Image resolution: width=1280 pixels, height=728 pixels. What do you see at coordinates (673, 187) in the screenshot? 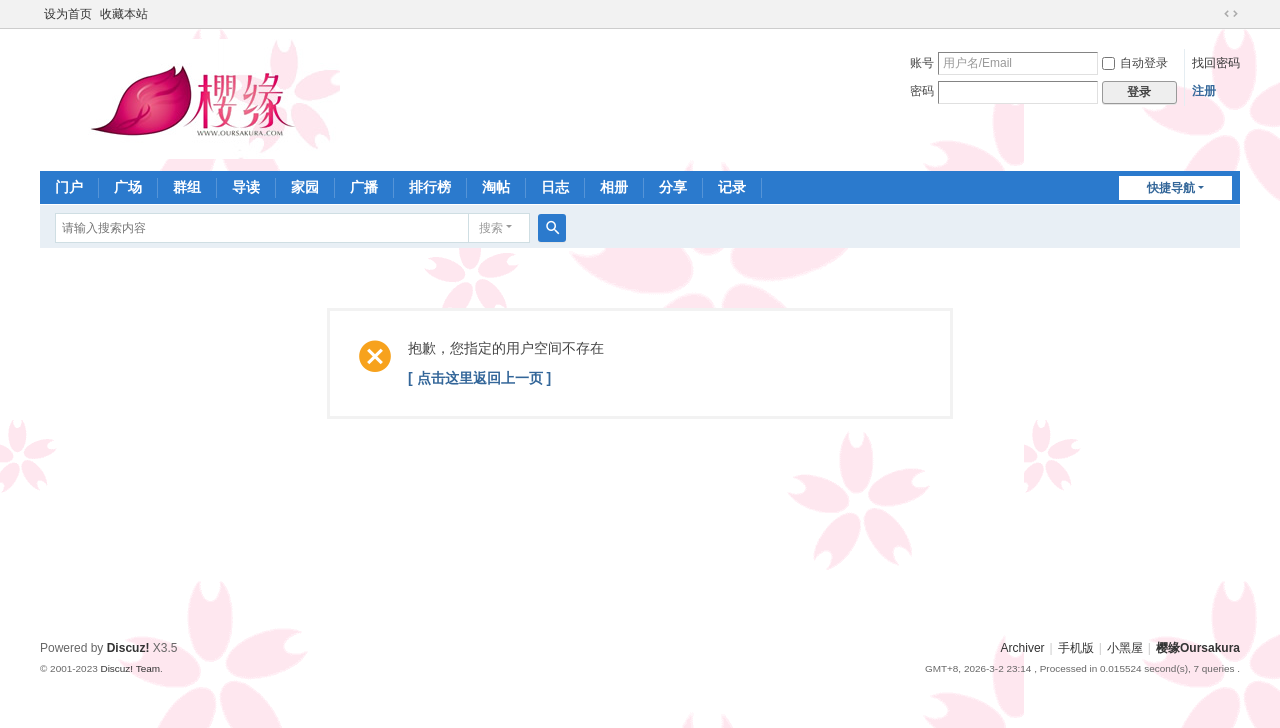
I see `分享` at bounding box center [673, 187].